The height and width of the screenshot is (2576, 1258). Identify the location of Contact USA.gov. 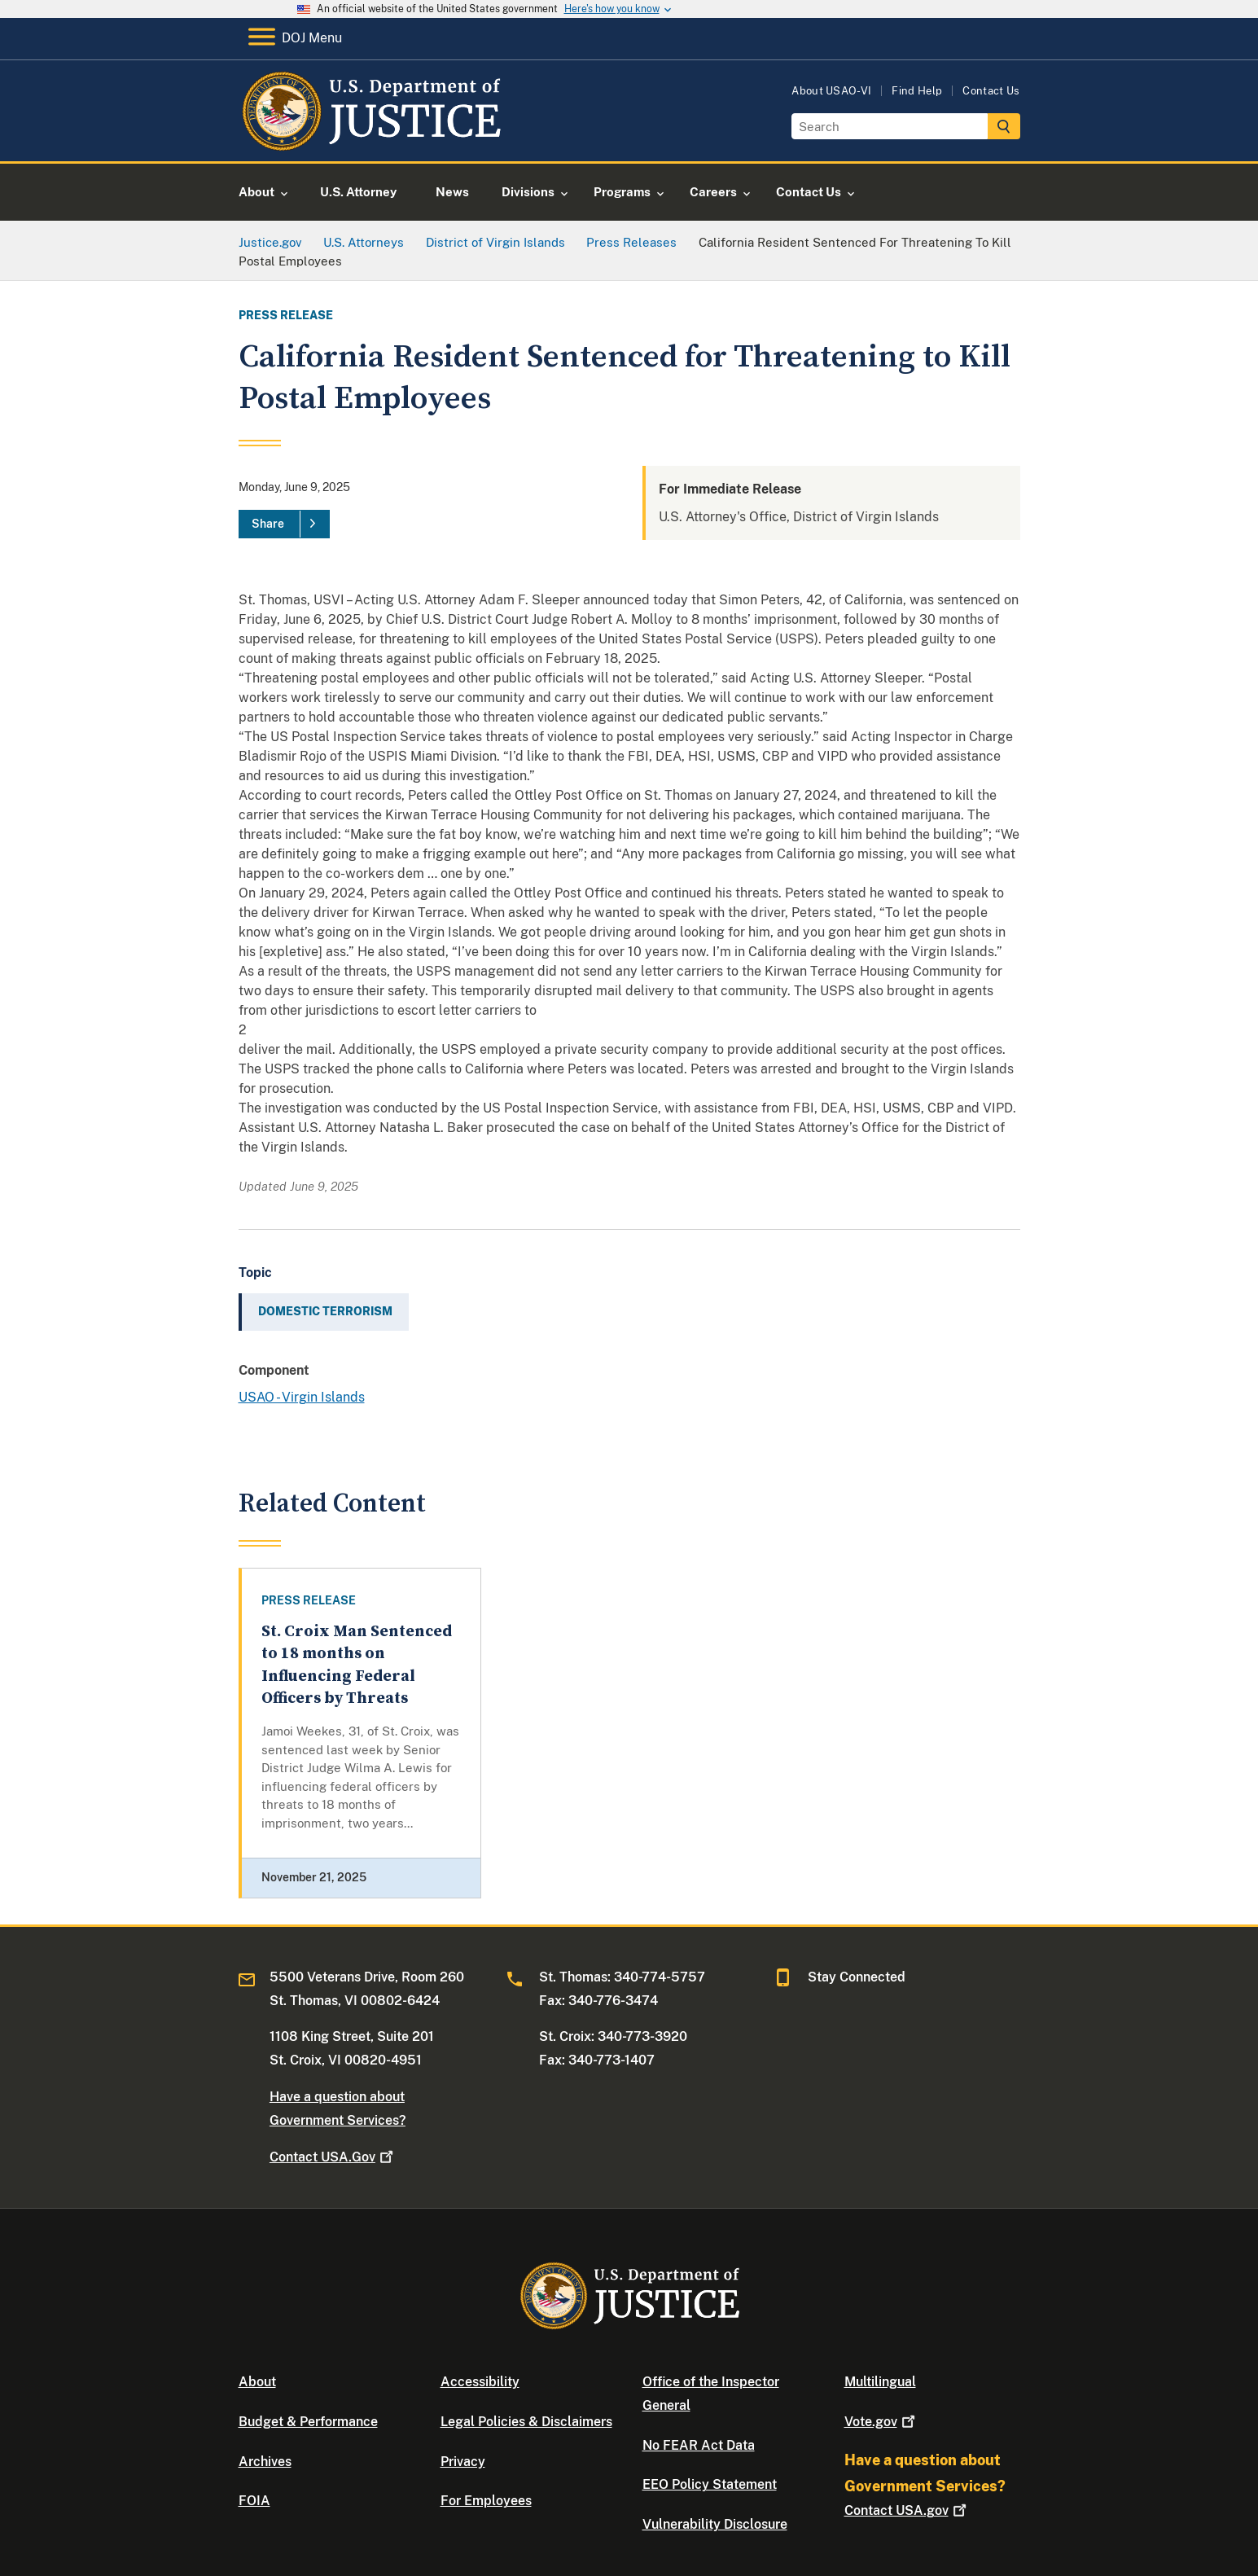
(907, 2510).